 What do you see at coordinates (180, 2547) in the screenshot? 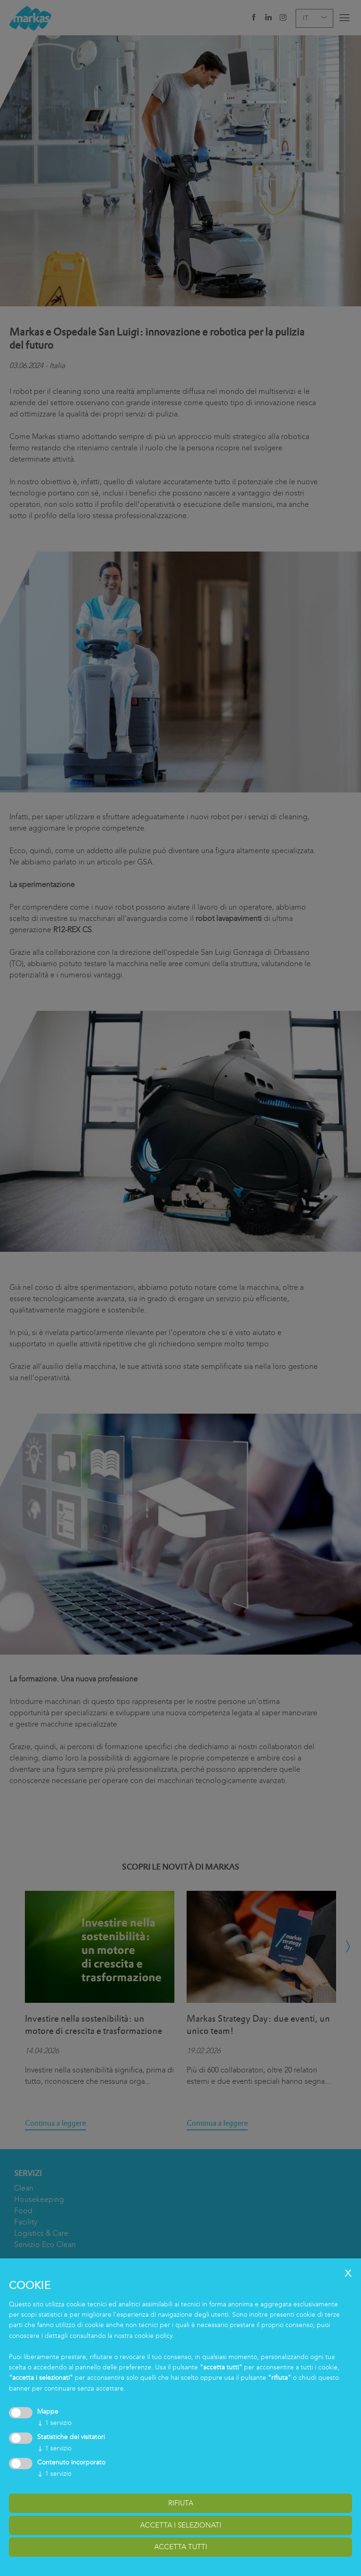
I see `accetta tutti` at bounding box center [180, 2547].